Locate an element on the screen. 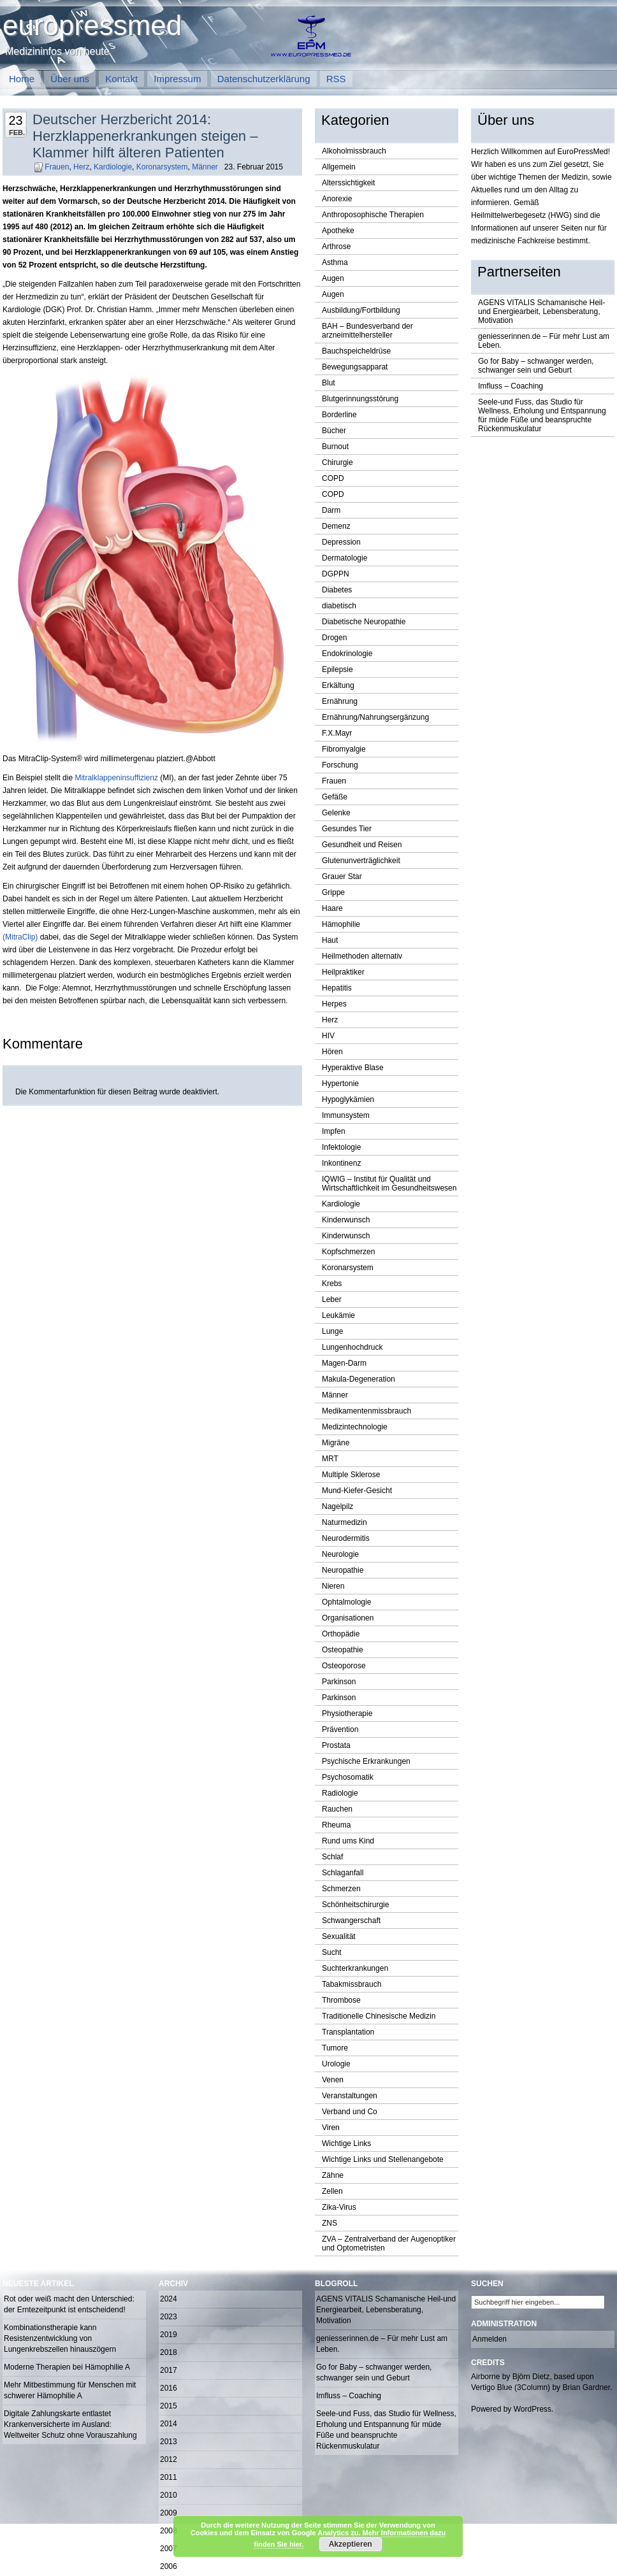  Männer is located at coordinates (205, 166).